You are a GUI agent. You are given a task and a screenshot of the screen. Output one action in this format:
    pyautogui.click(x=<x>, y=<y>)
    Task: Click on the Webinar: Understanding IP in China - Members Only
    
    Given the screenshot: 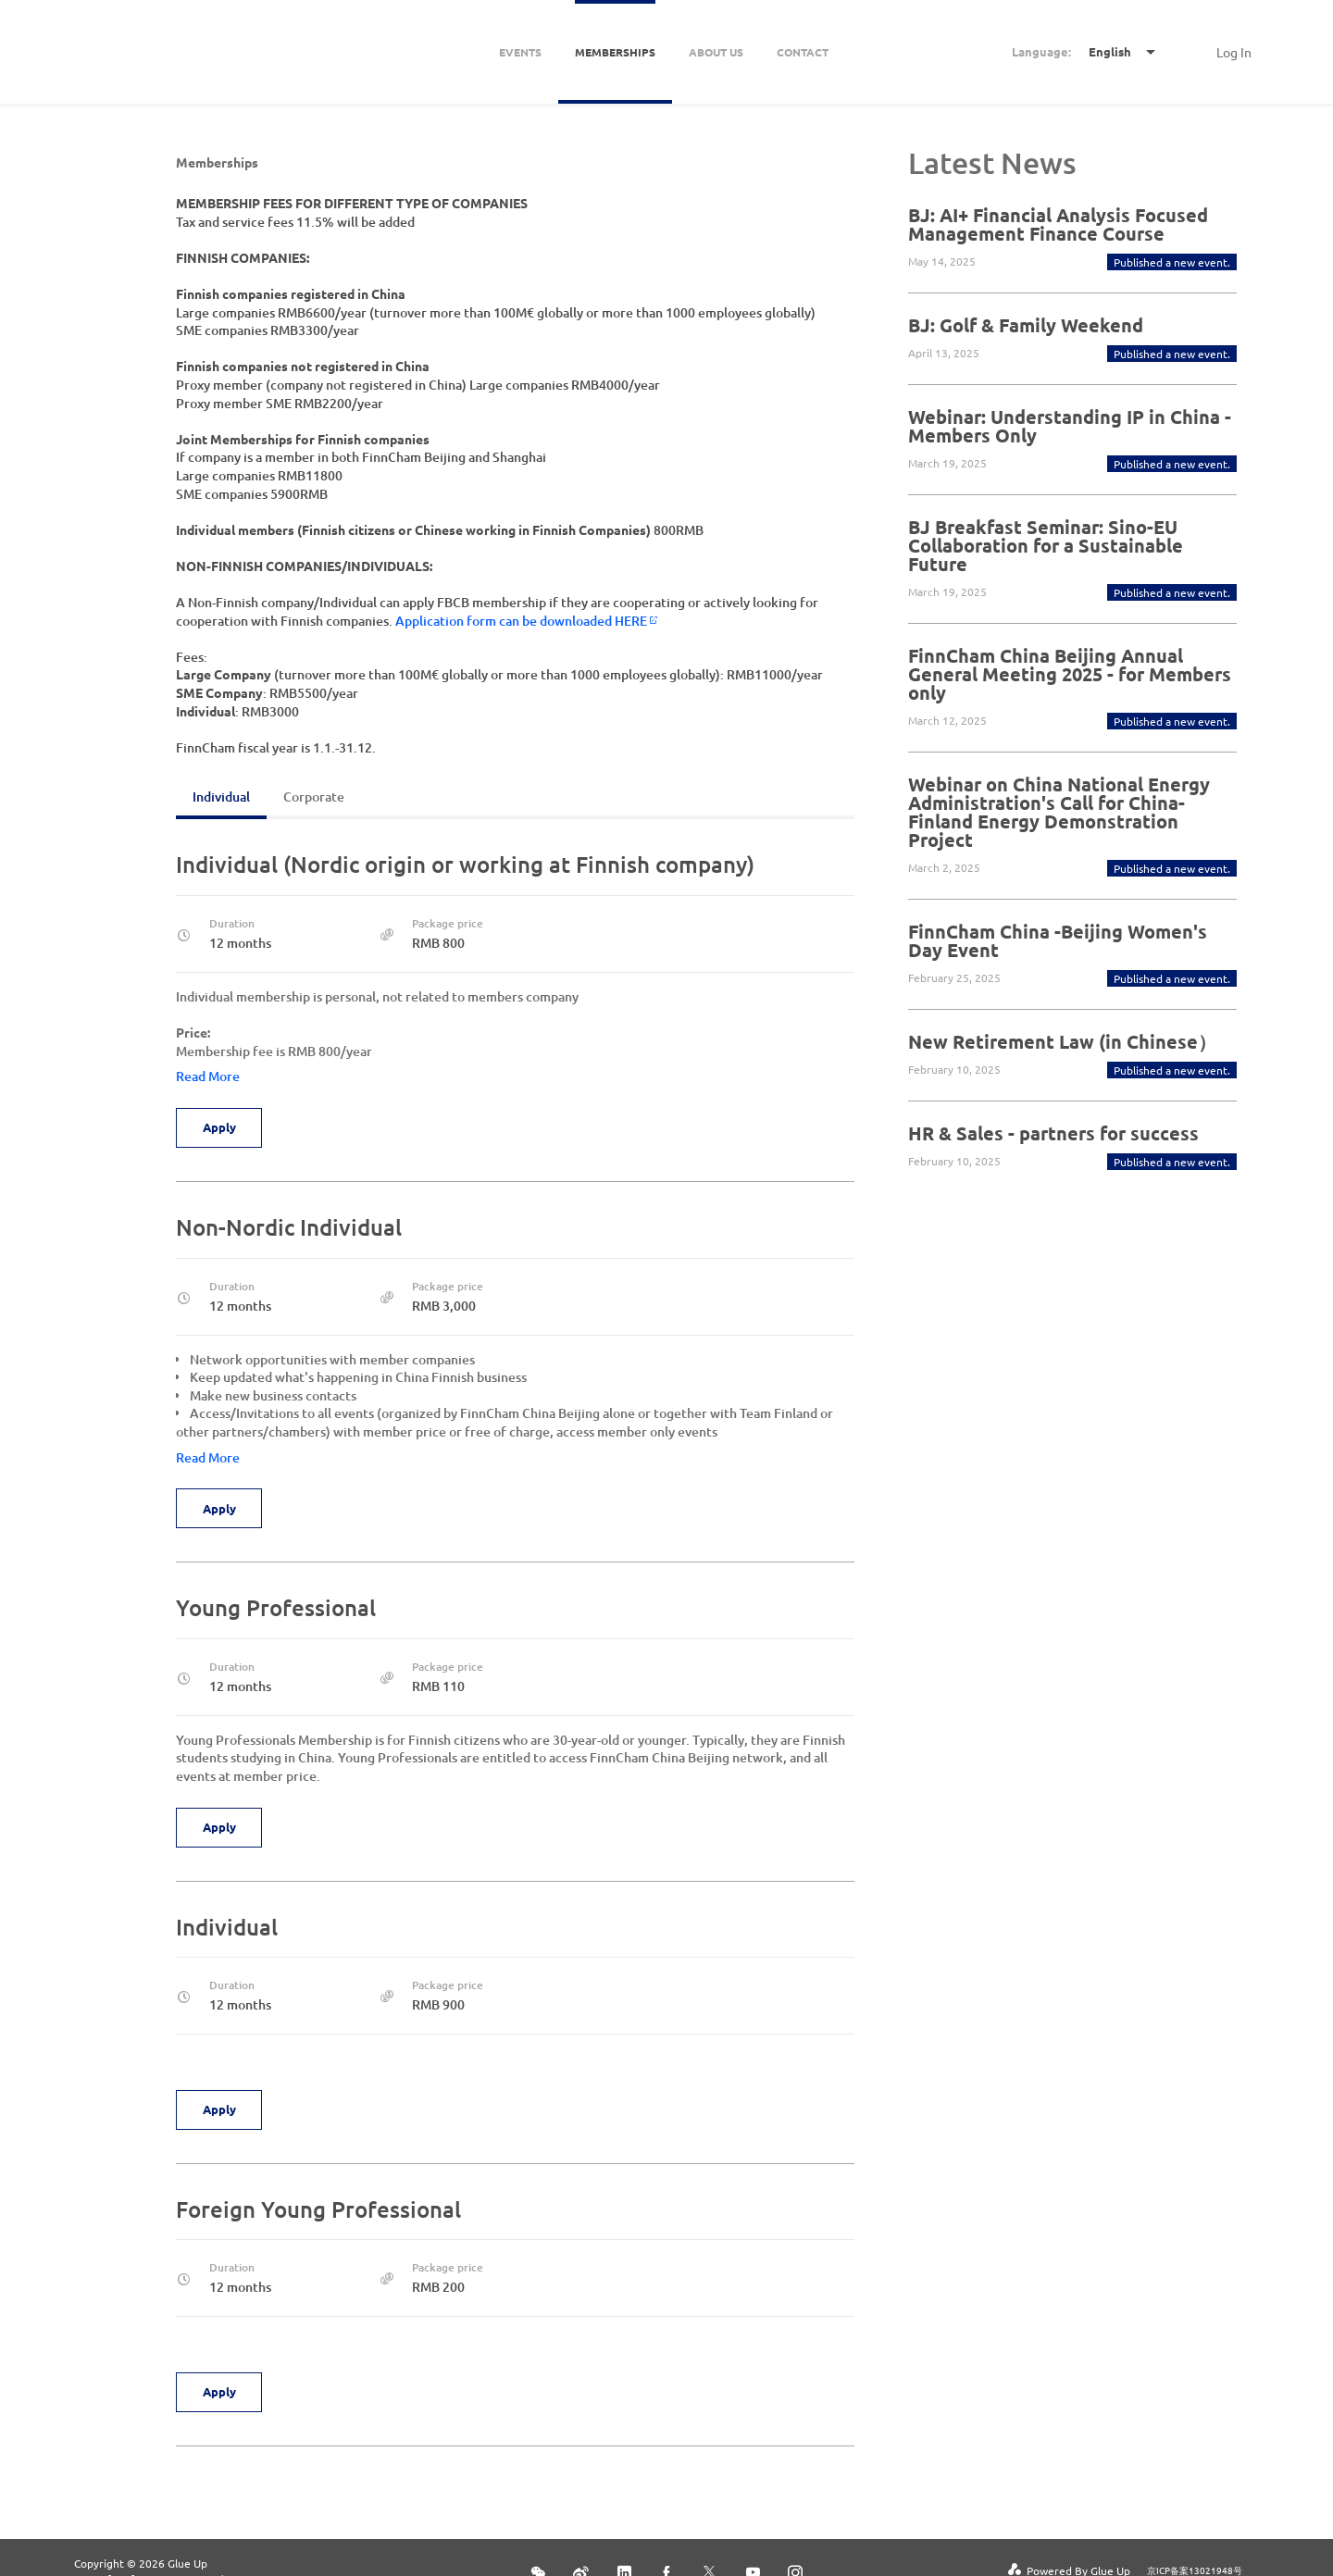 What is the action you would take?
    pyautogui.click(x=1069, y=425)
    